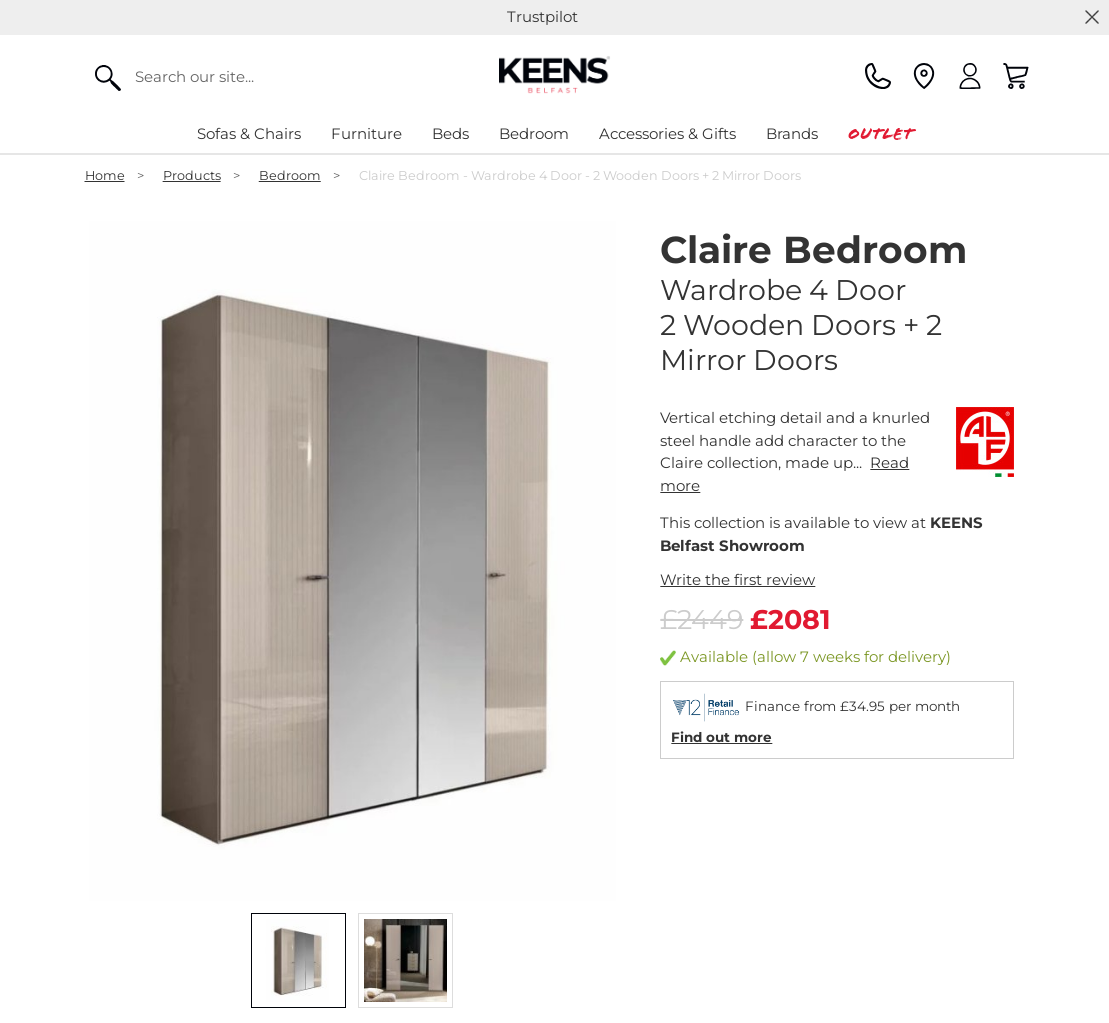 Image resolution: width=1109 pixels, height=1023 pixels. I want to click on Trustpilot, so click(542, 16).